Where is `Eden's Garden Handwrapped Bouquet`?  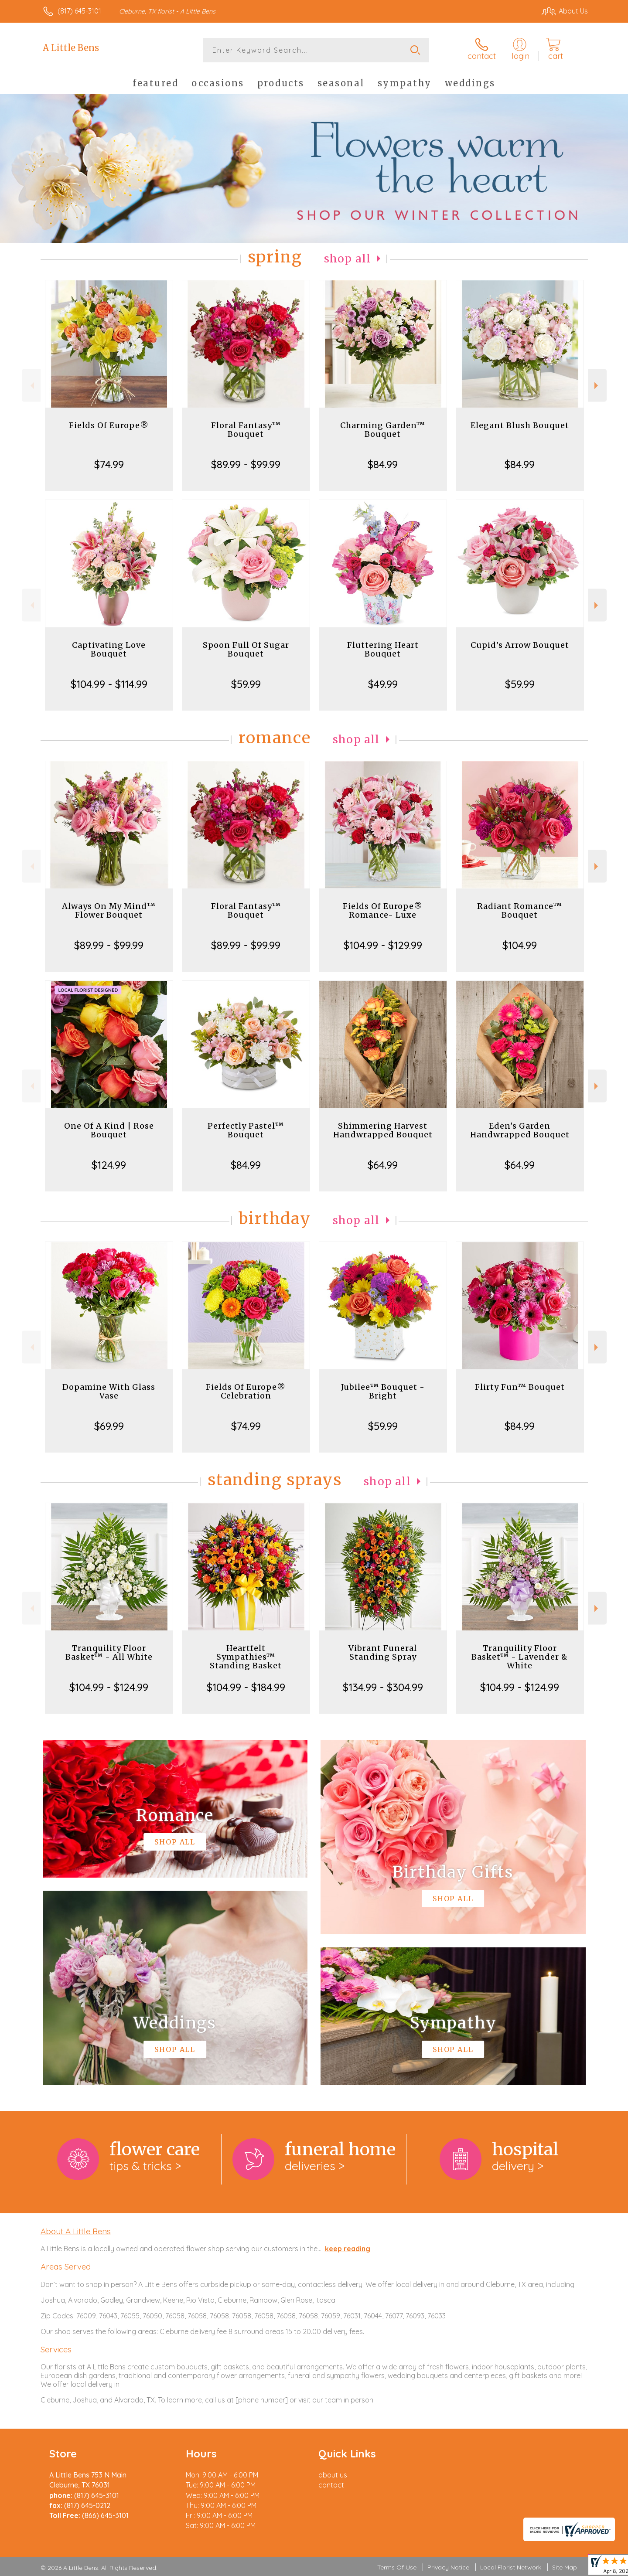
Eden's Garden Handwrapped Bouquet is located at coordinates (520, 1130).